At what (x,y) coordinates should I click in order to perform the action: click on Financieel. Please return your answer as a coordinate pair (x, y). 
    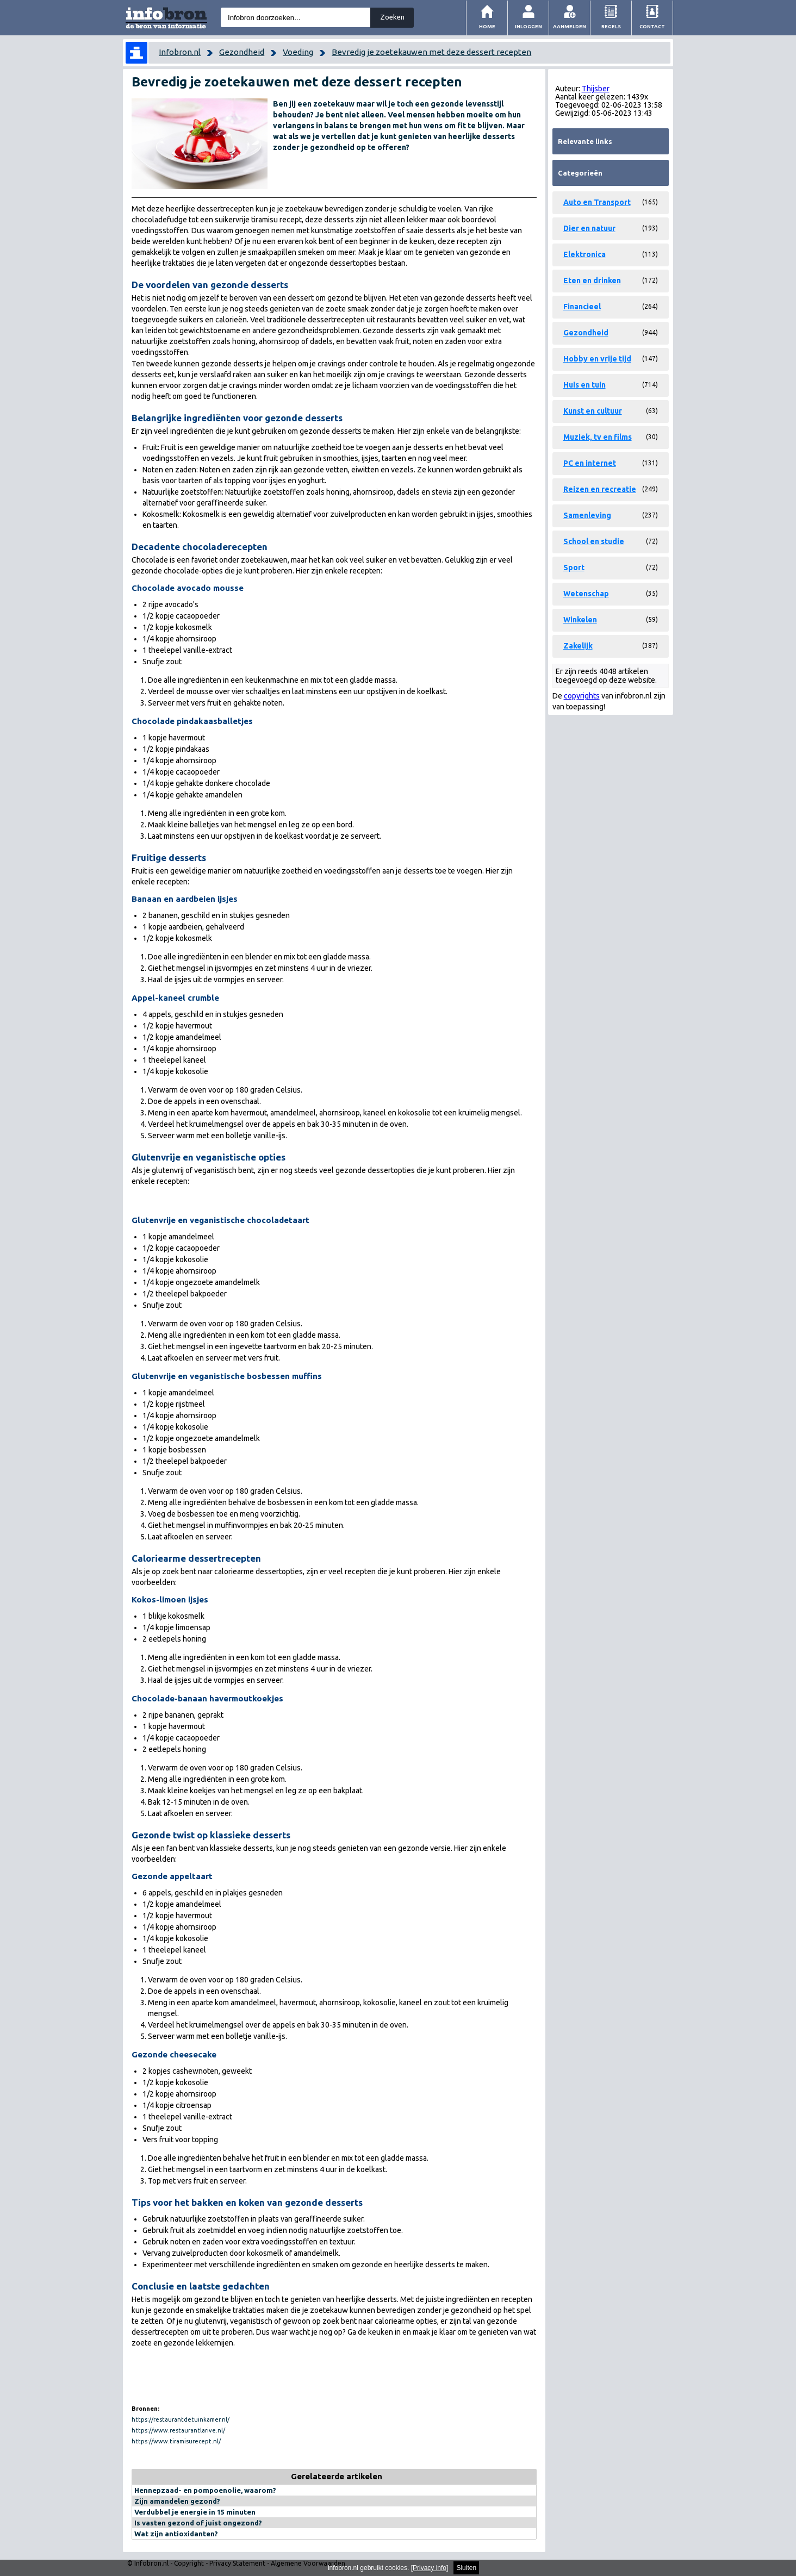
    Looking at the image, I should click on (582, 306).